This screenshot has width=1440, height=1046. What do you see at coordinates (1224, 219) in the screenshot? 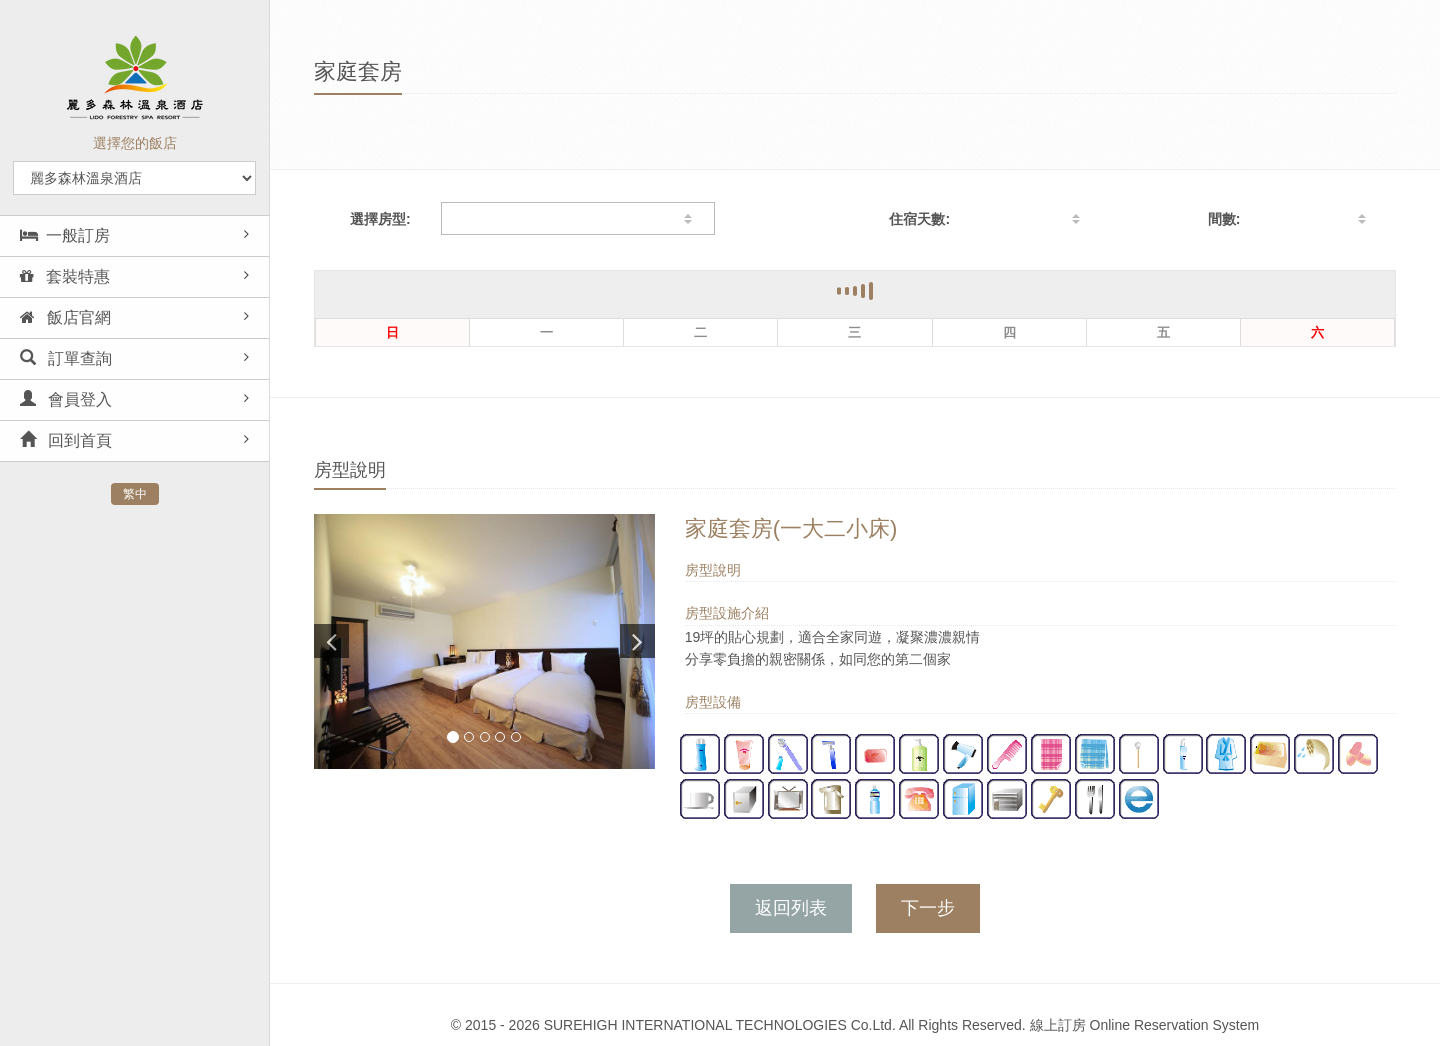
I see `間數:` at bounding box center [1224, 219].